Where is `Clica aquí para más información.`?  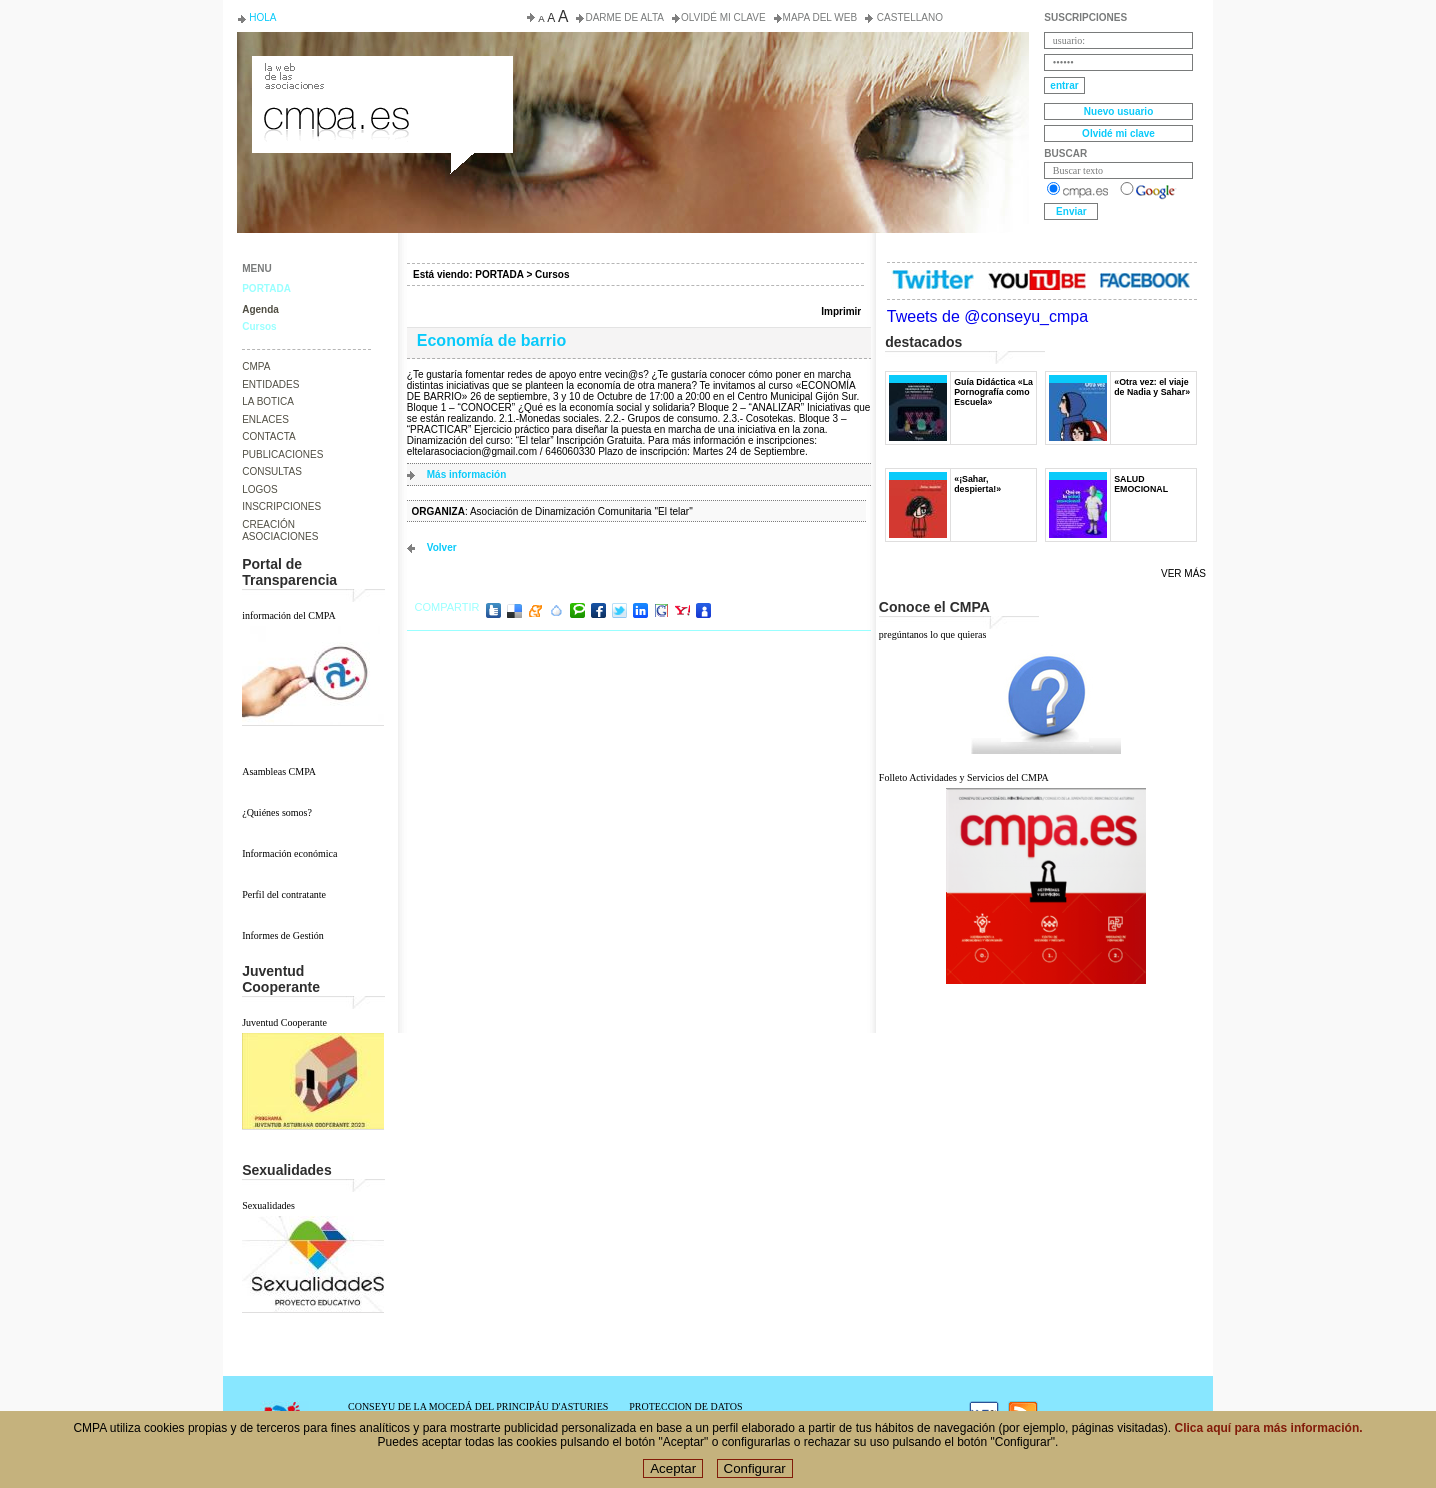
Clica aquí para más información. is located at coordinates (1269, 1429).